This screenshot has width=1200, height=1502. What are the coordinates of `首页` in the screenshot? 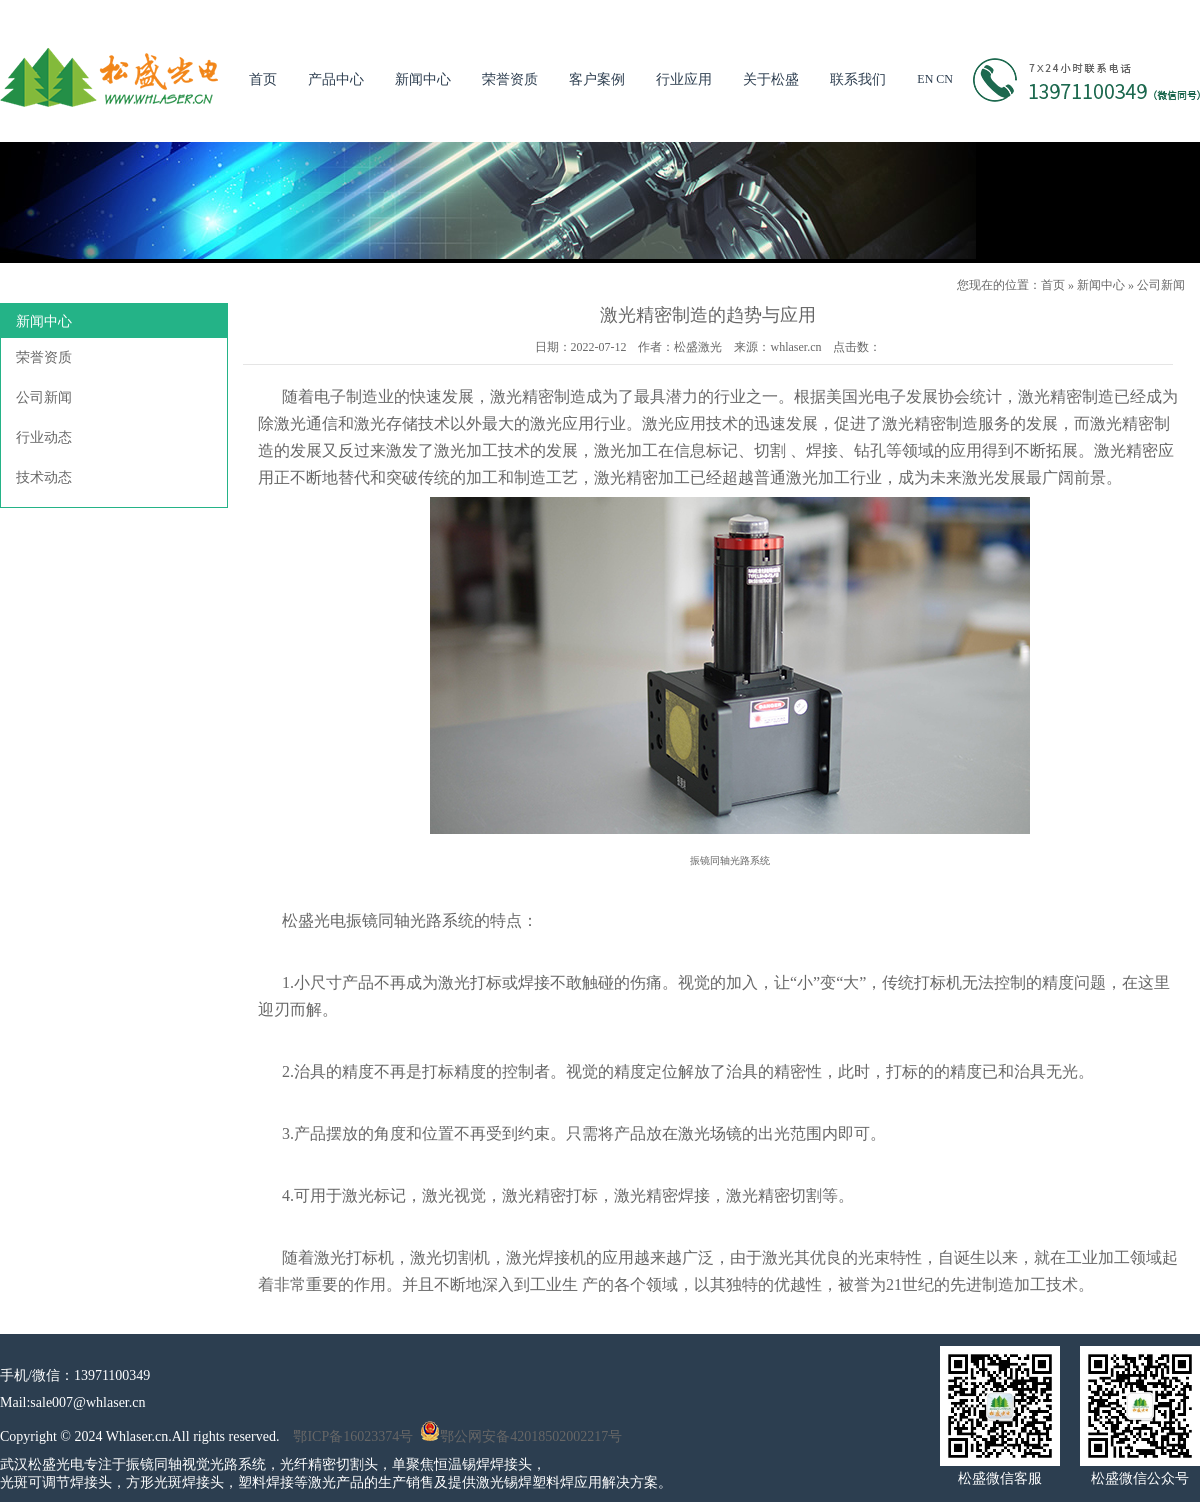 It's located at (263, 79).